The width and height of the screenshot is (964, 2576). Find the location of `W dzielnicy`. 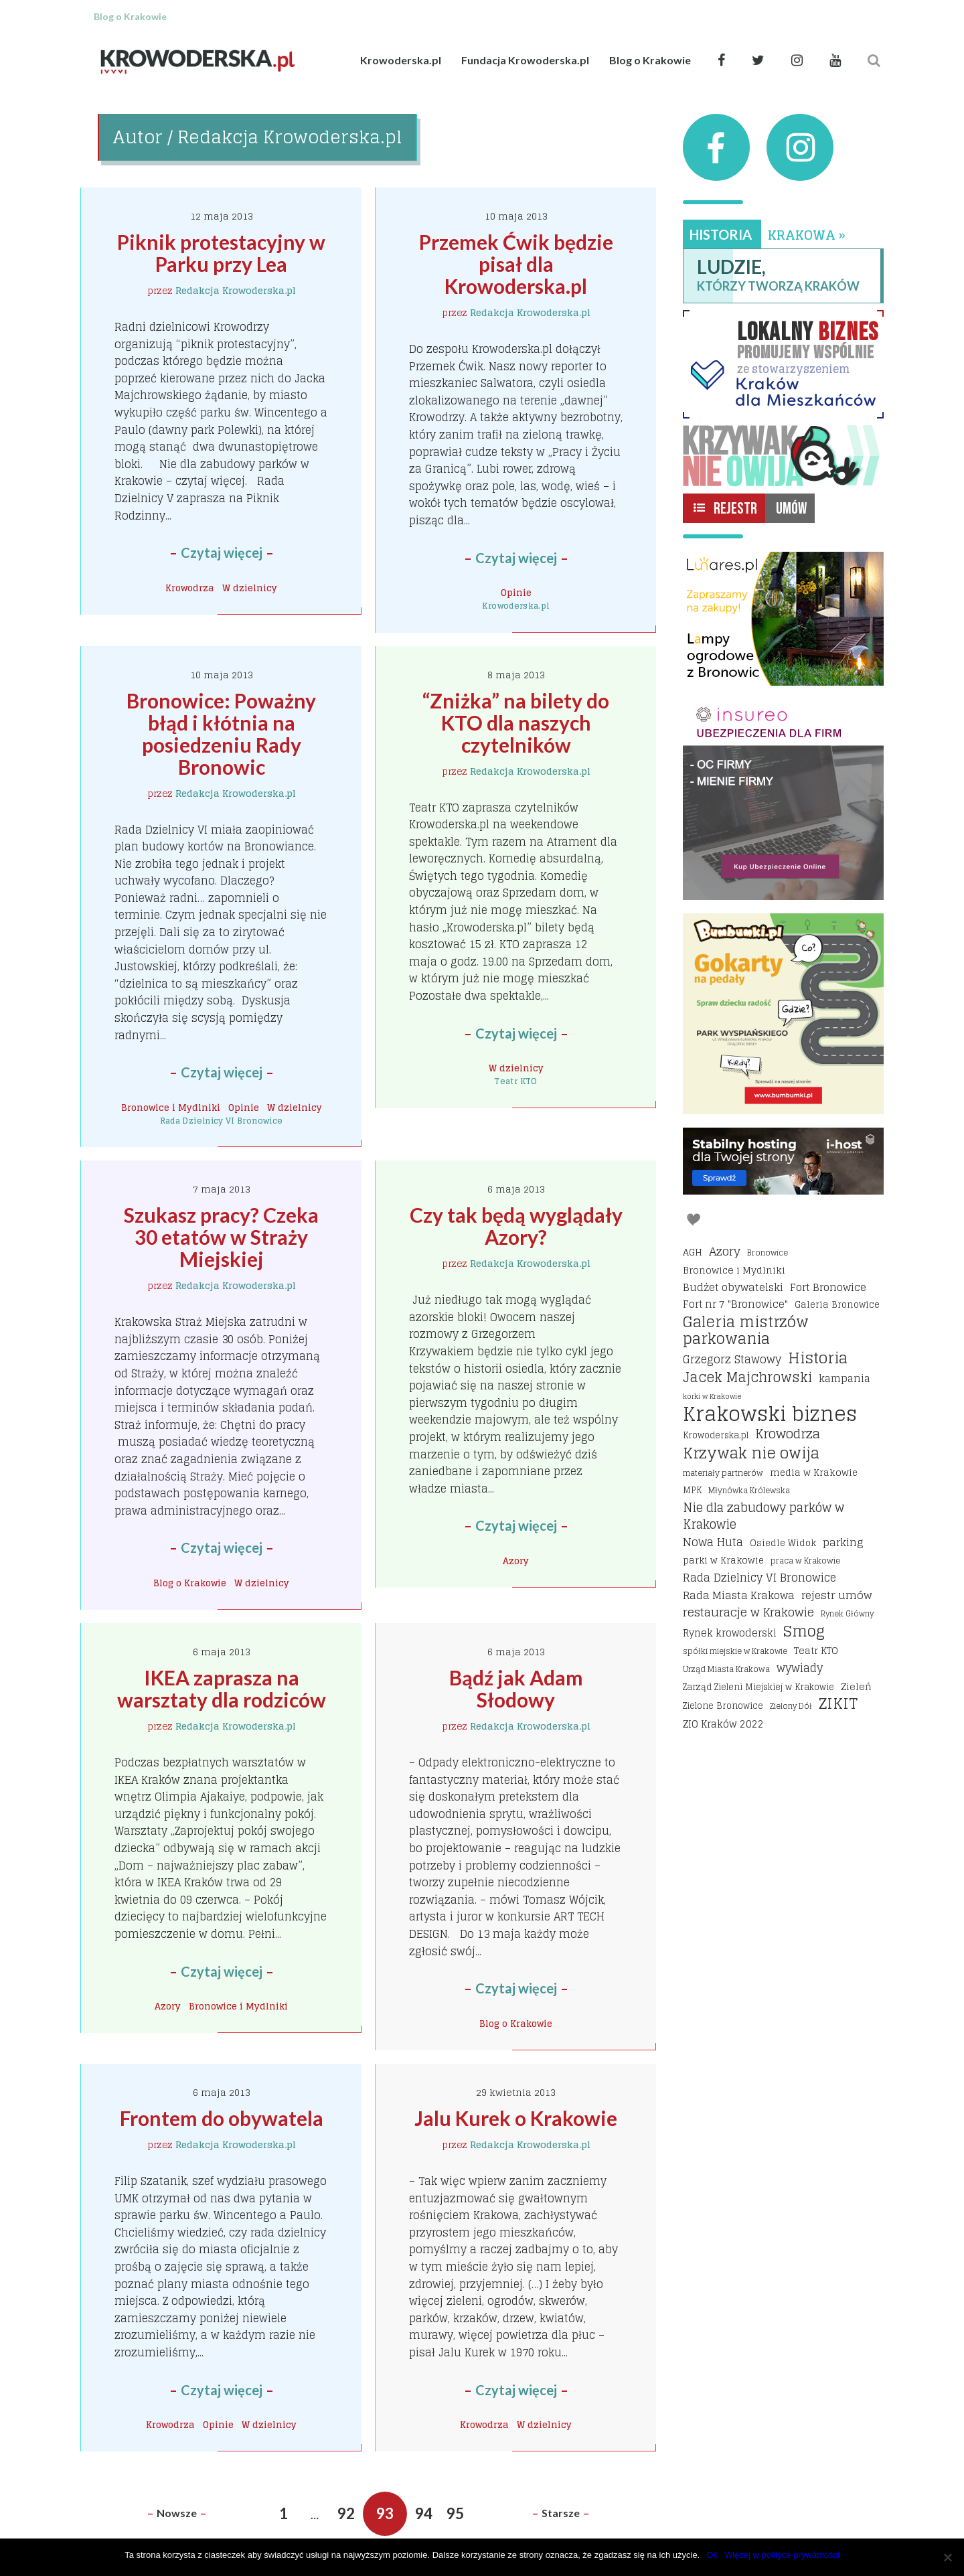

W dzielnicy is located at coordinates (249, 588).